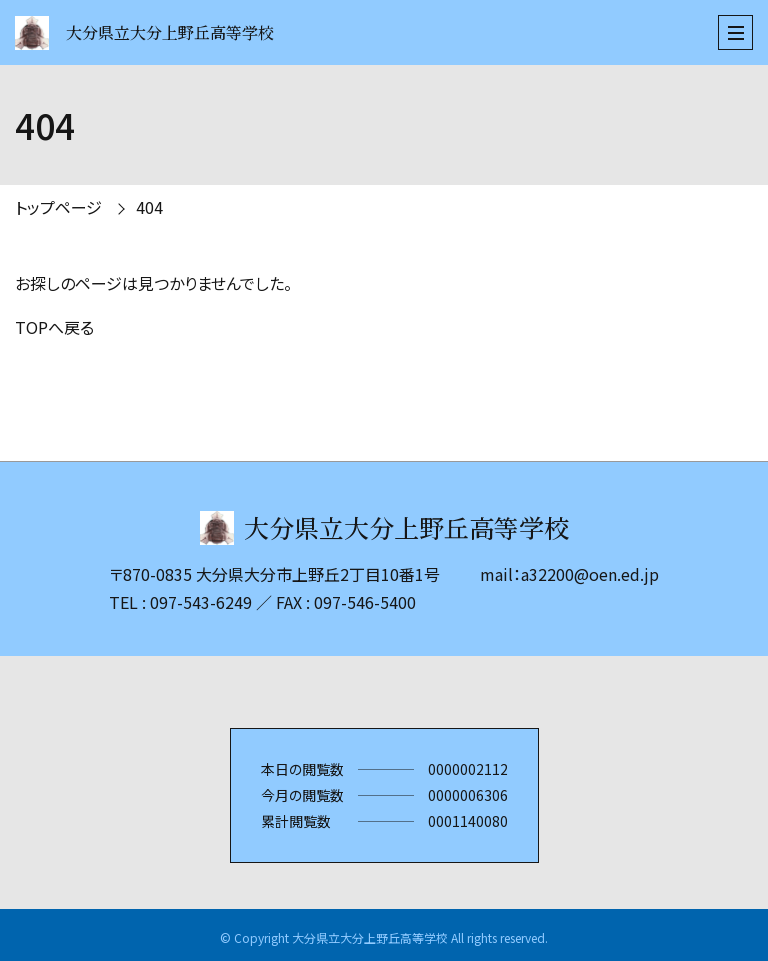  Describe the element at coordinates (58, 207) in the screenshot. I see `トップページ` at that location.